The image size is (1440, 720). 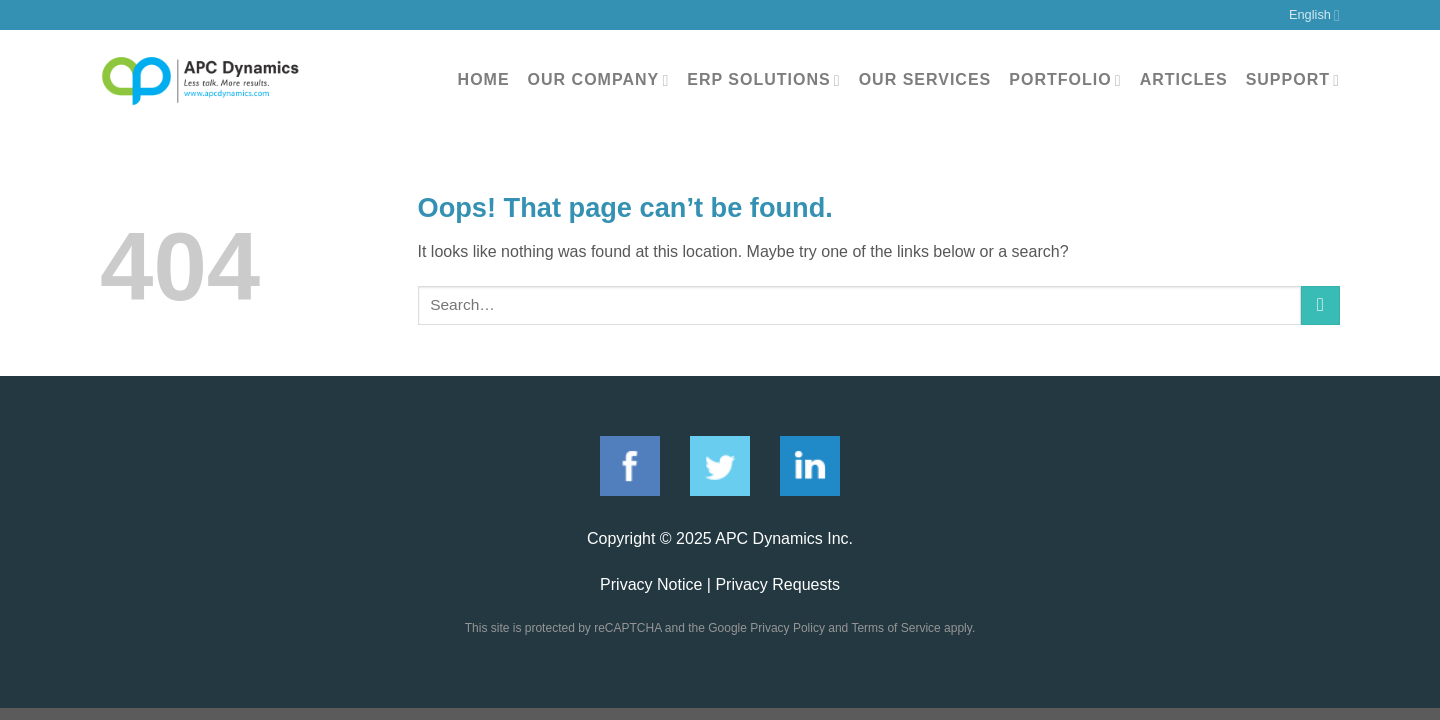 What do you see at coordinates (484, 79) in the screenshot?
I see `Home` at bounding box center [484, 79].